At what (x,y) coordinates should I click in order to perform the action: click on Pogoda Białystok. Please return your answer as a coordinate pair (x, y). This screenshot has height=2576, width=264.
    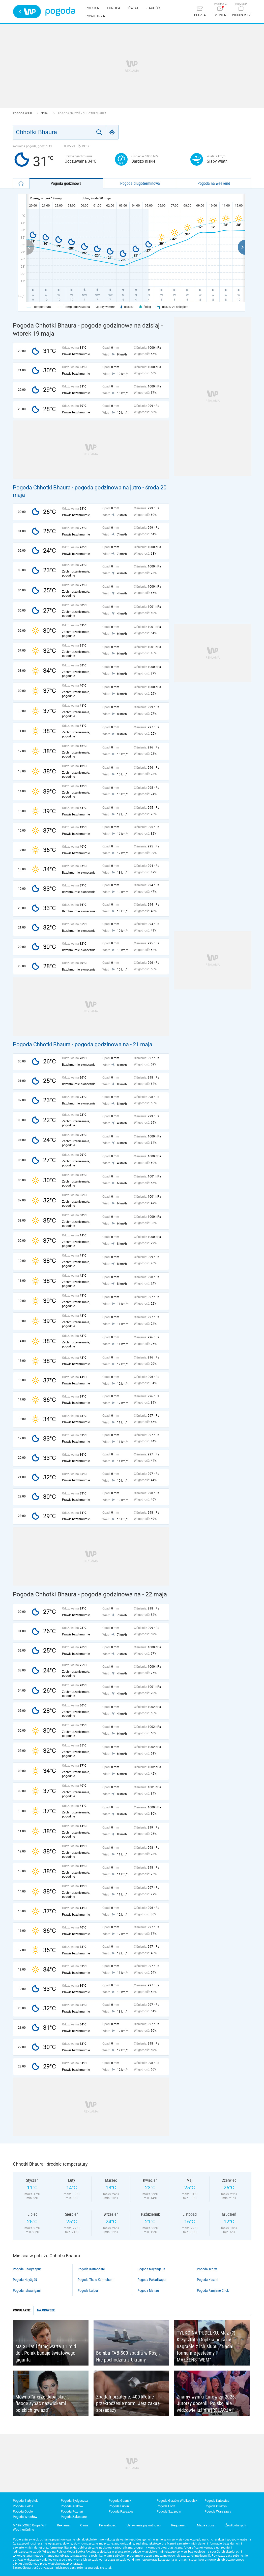
    Looking at the image, I should click on (25, 2500).